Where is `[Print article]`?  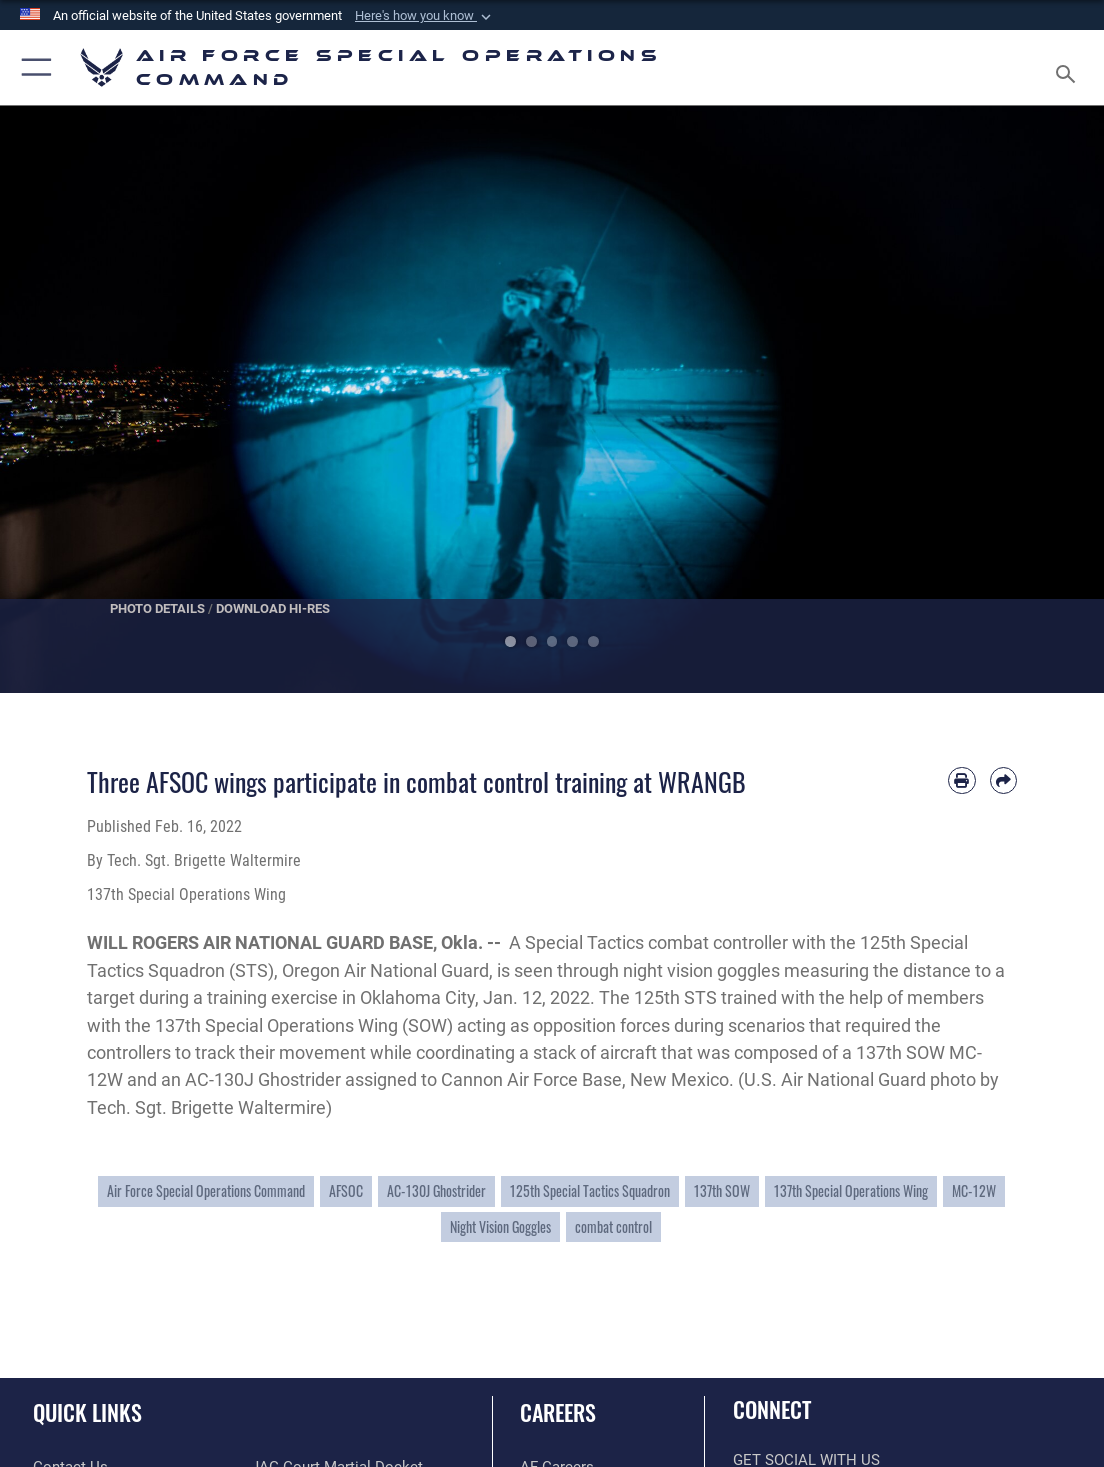
[Print article] is located at coordinates (961, 780).